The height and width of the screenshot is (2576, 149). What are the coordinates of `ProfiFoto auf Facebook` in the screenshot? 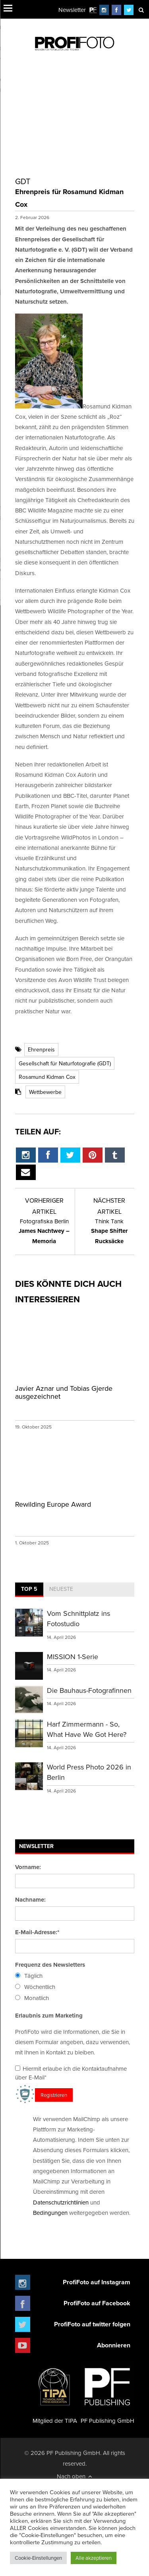 It's located at (97, 2303).